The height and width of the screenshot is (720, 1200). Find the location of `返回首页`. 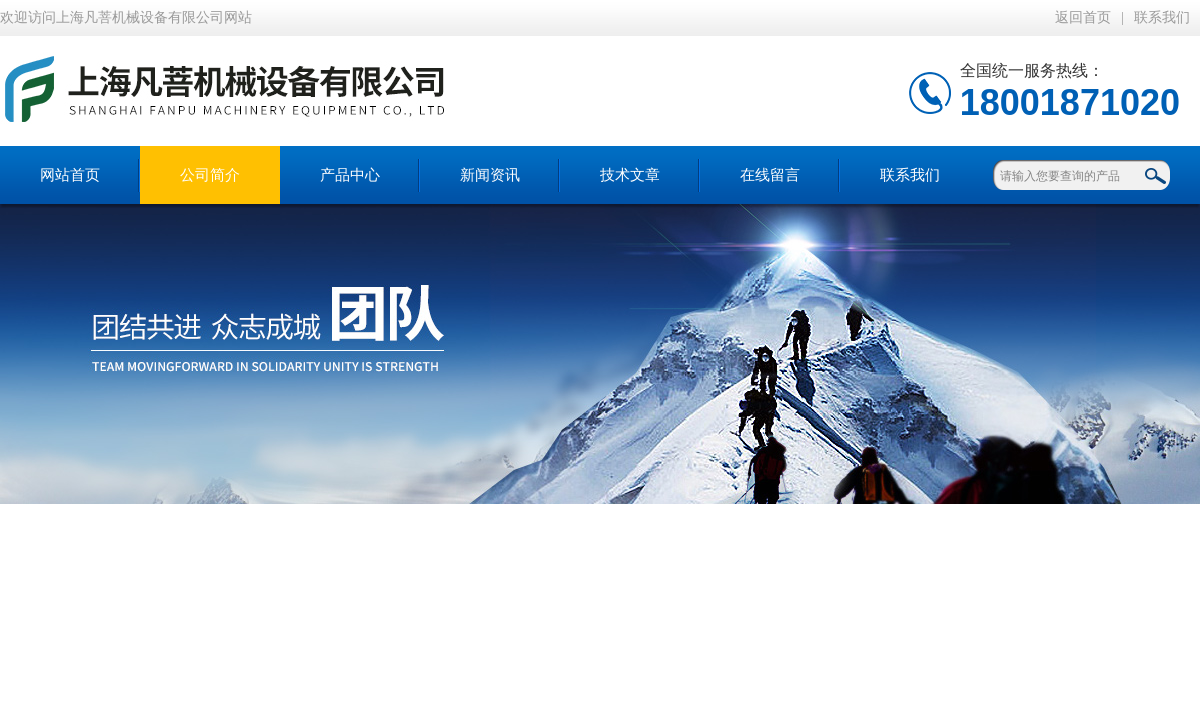

返回首页 is located at coordinates (1083, 17).